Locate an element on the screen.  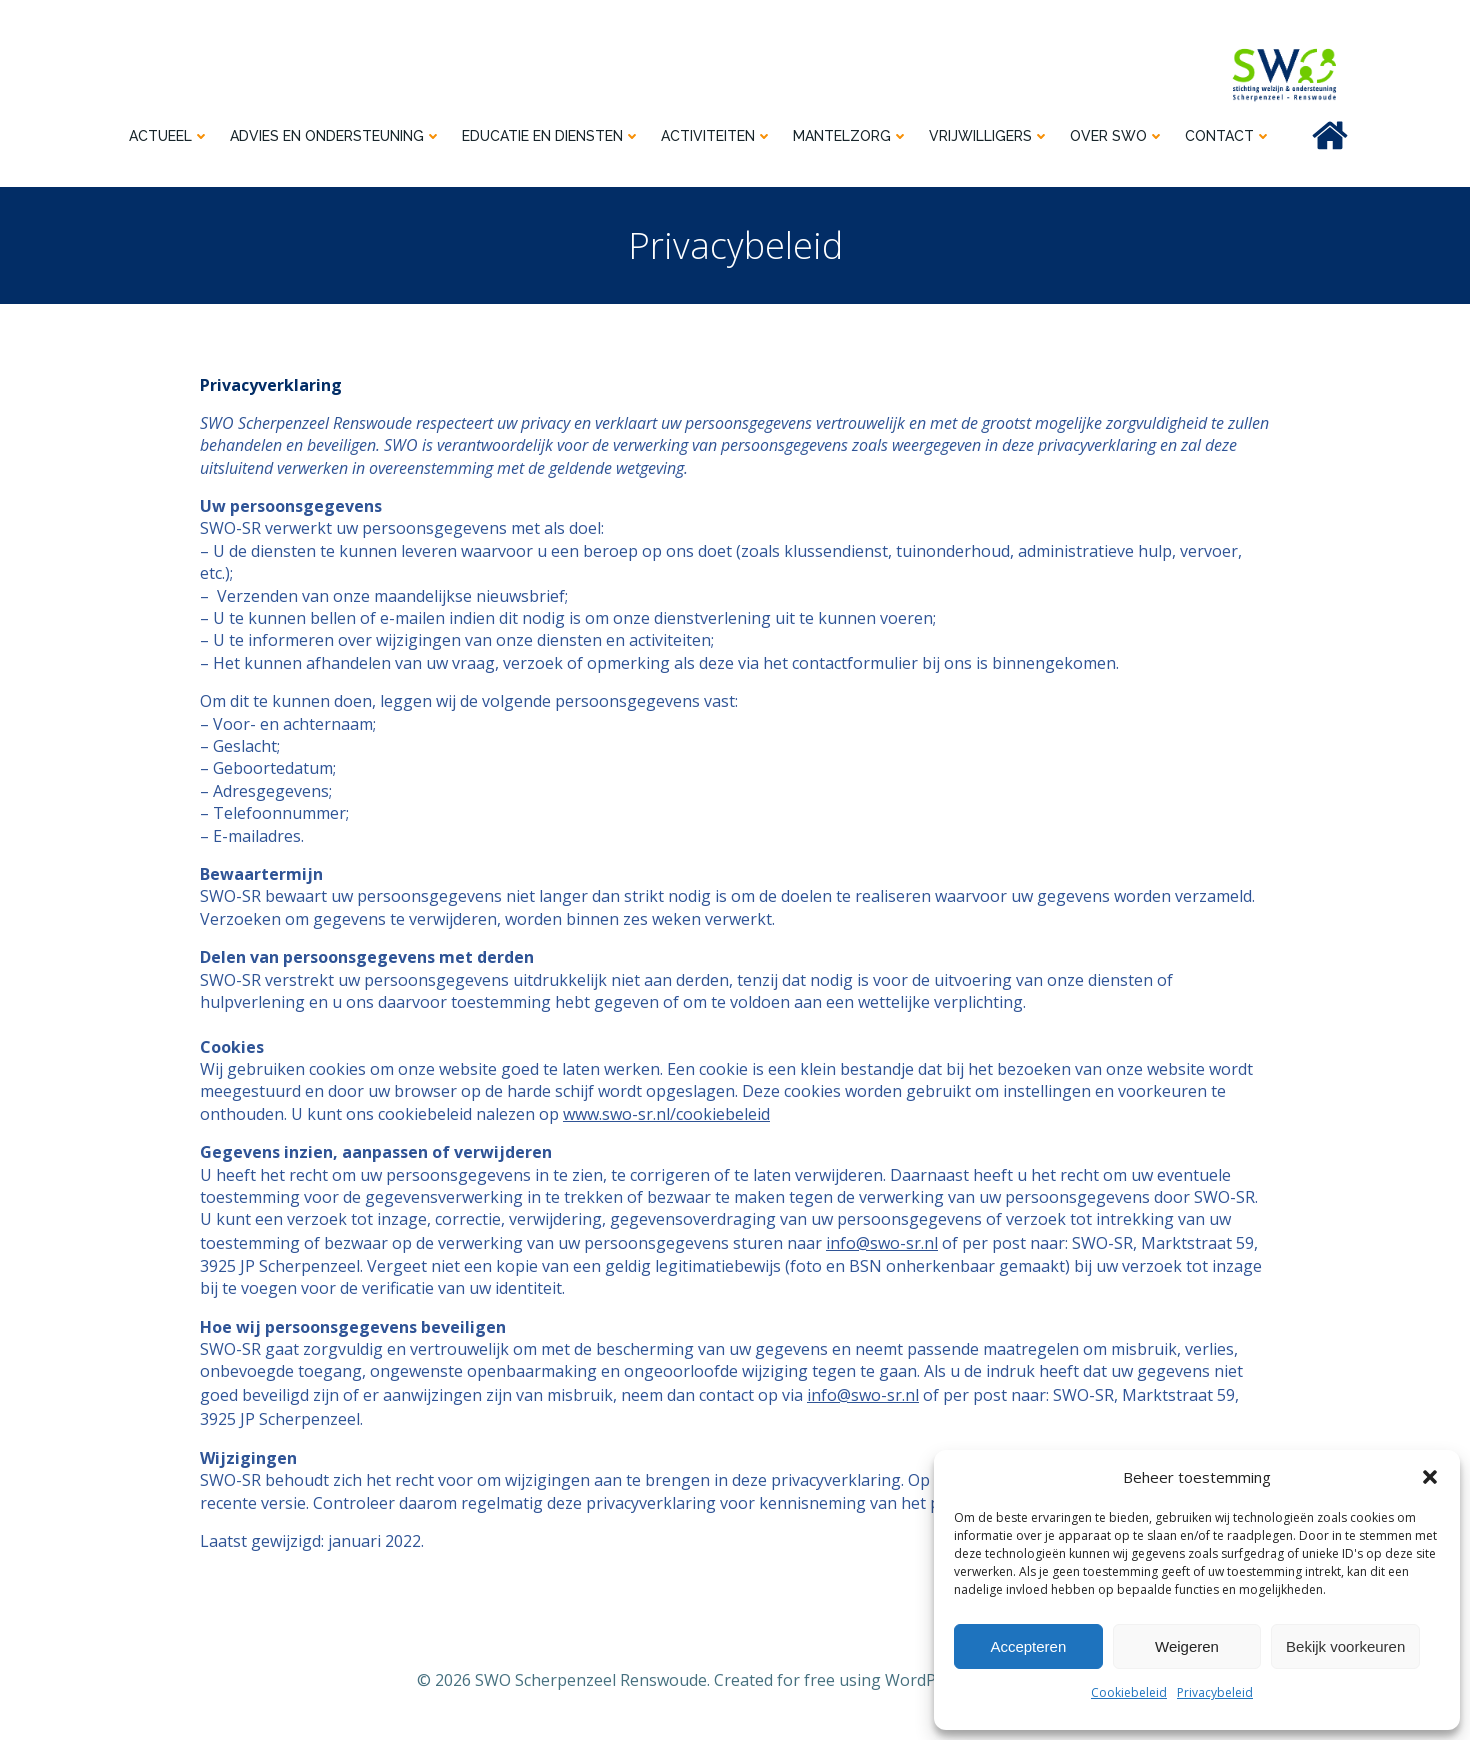
Mantelzorg is located at coordinates (851, 136).